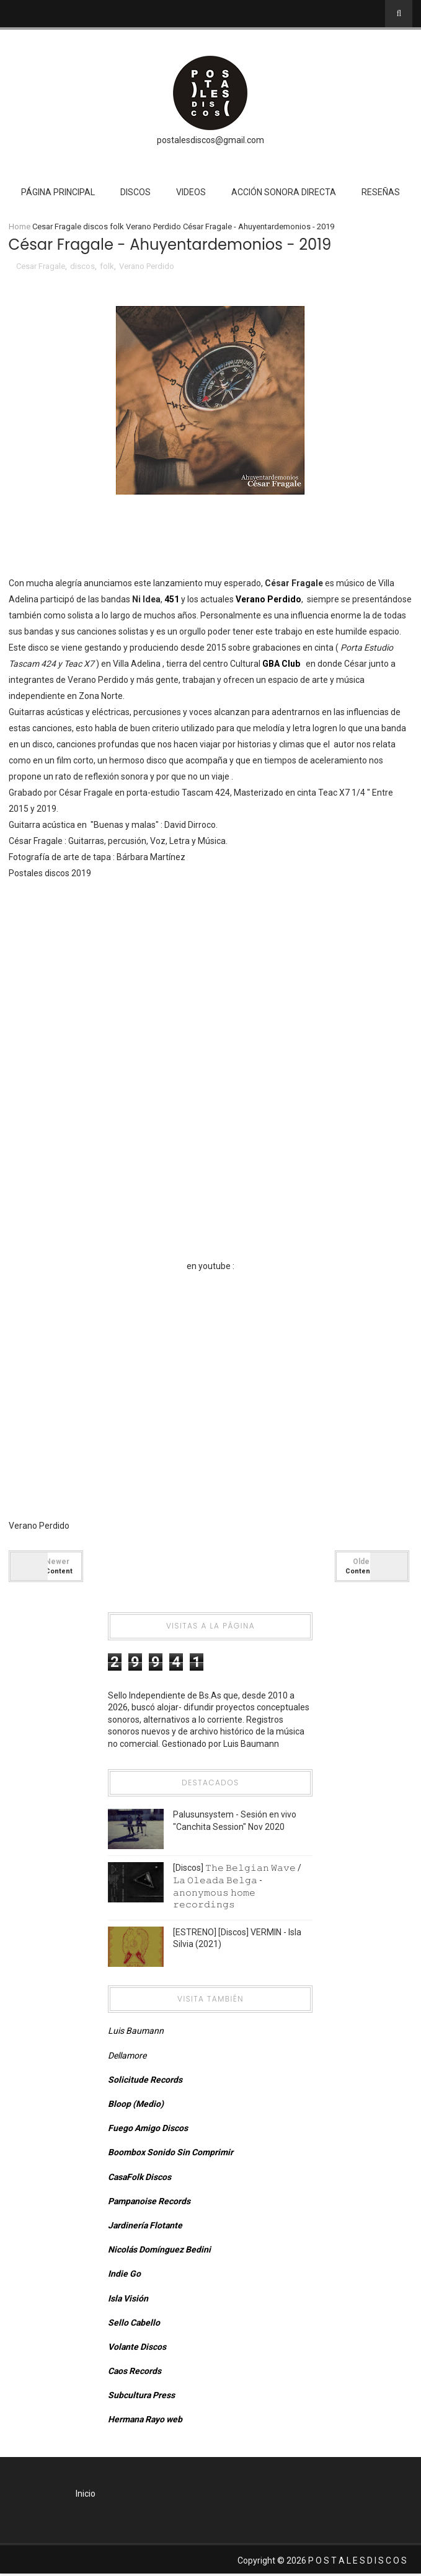  Describe the element at coordinates (58, 192) in the screenshot. I see `Página Principal` at that location.